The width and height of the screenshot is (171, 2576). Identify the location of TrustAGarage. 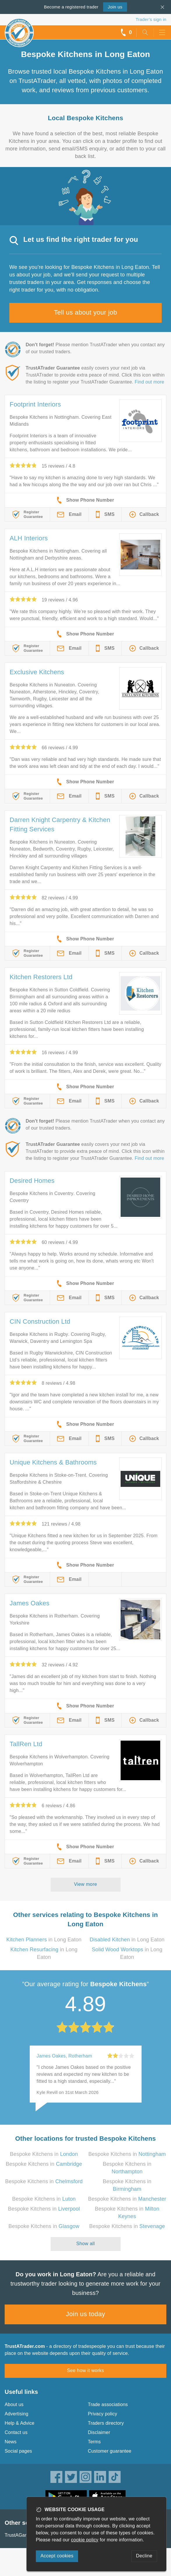
(19, 2535).